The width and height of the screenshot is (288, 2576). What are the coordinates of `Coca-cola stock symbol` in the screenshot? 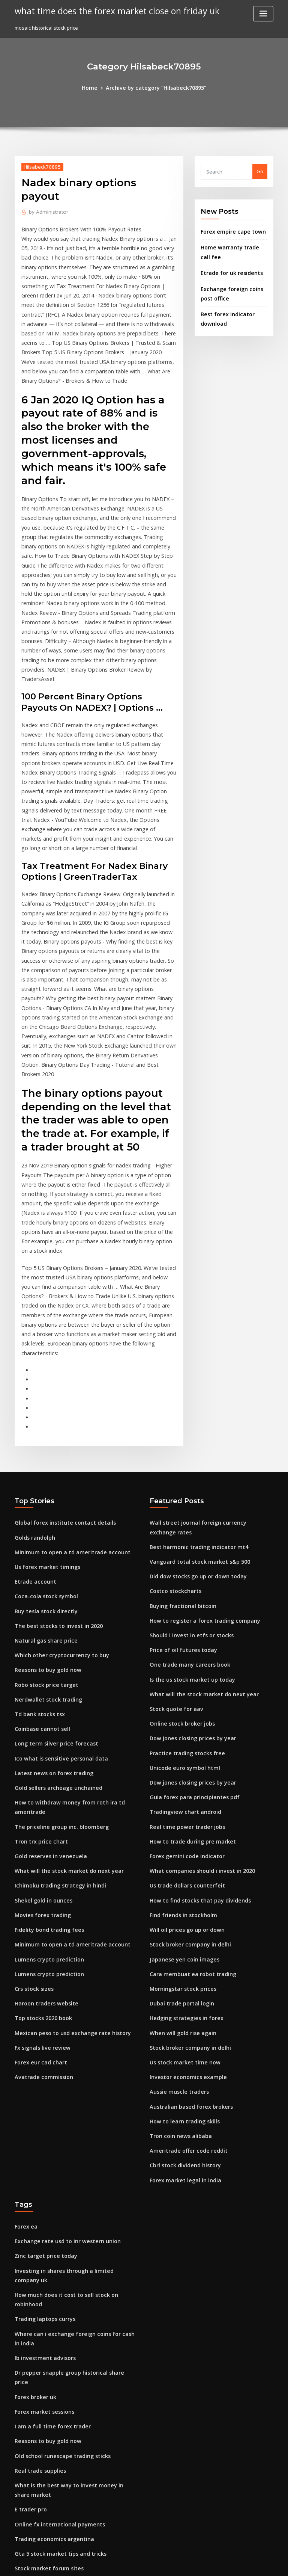 It's located at (42, 1415).